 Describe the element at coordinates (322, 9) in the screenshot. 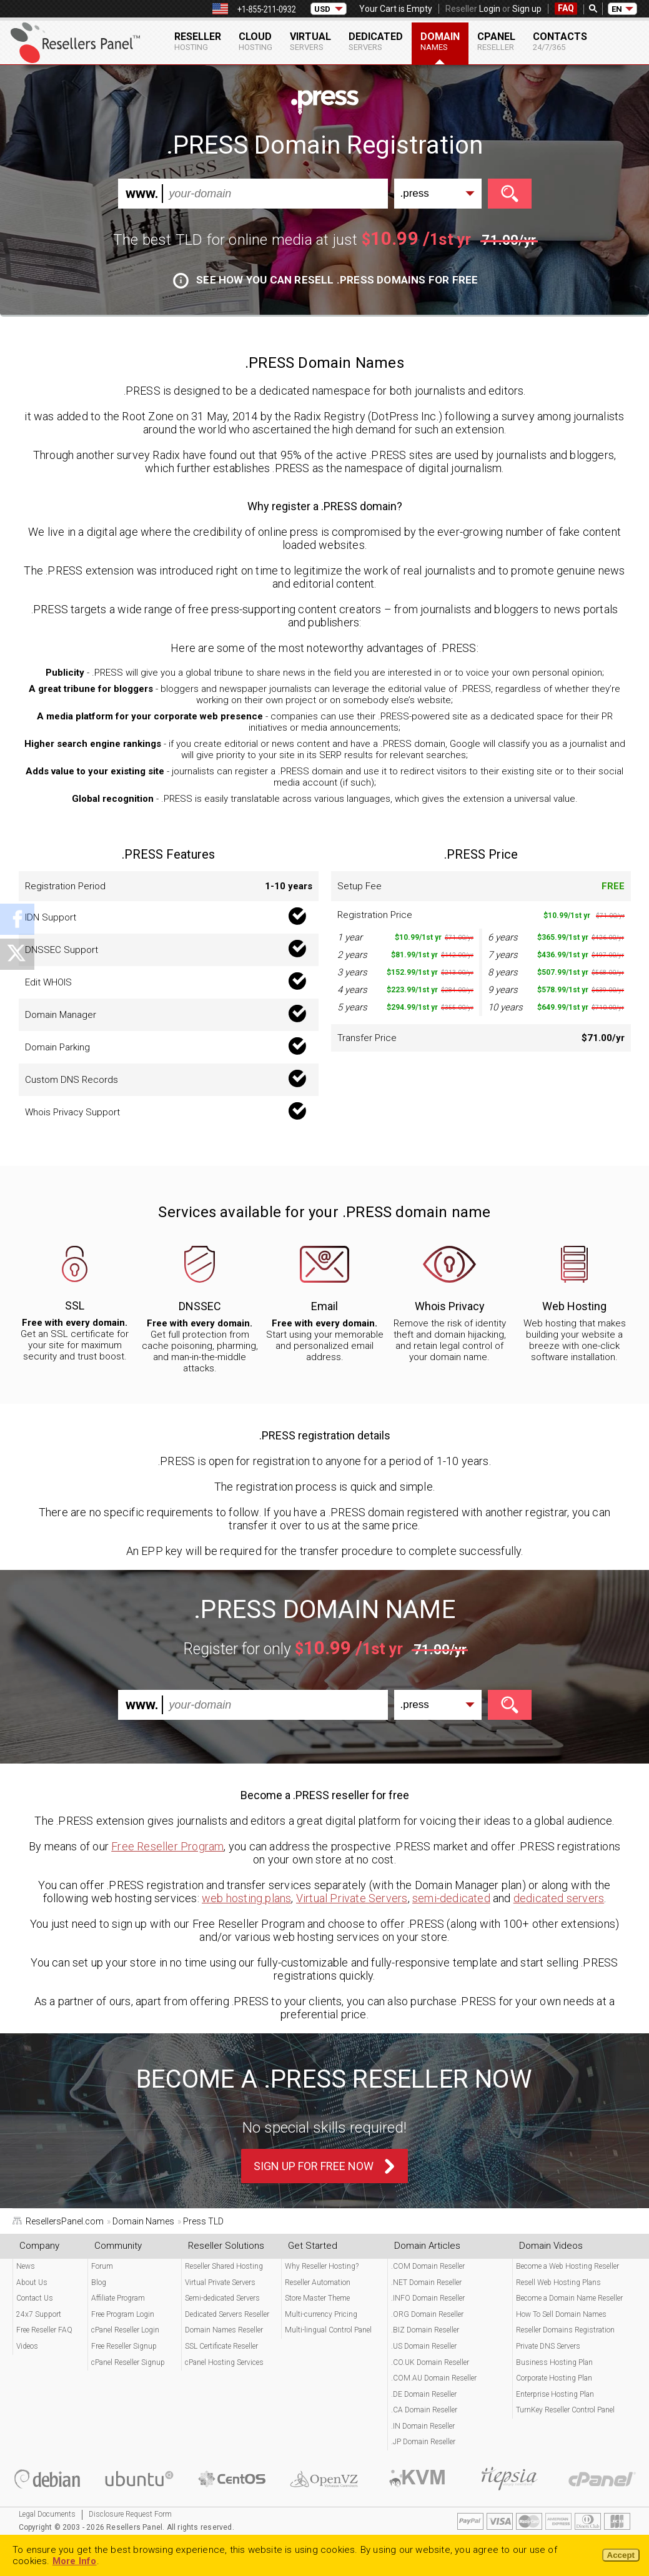

I see `USD` at that location.